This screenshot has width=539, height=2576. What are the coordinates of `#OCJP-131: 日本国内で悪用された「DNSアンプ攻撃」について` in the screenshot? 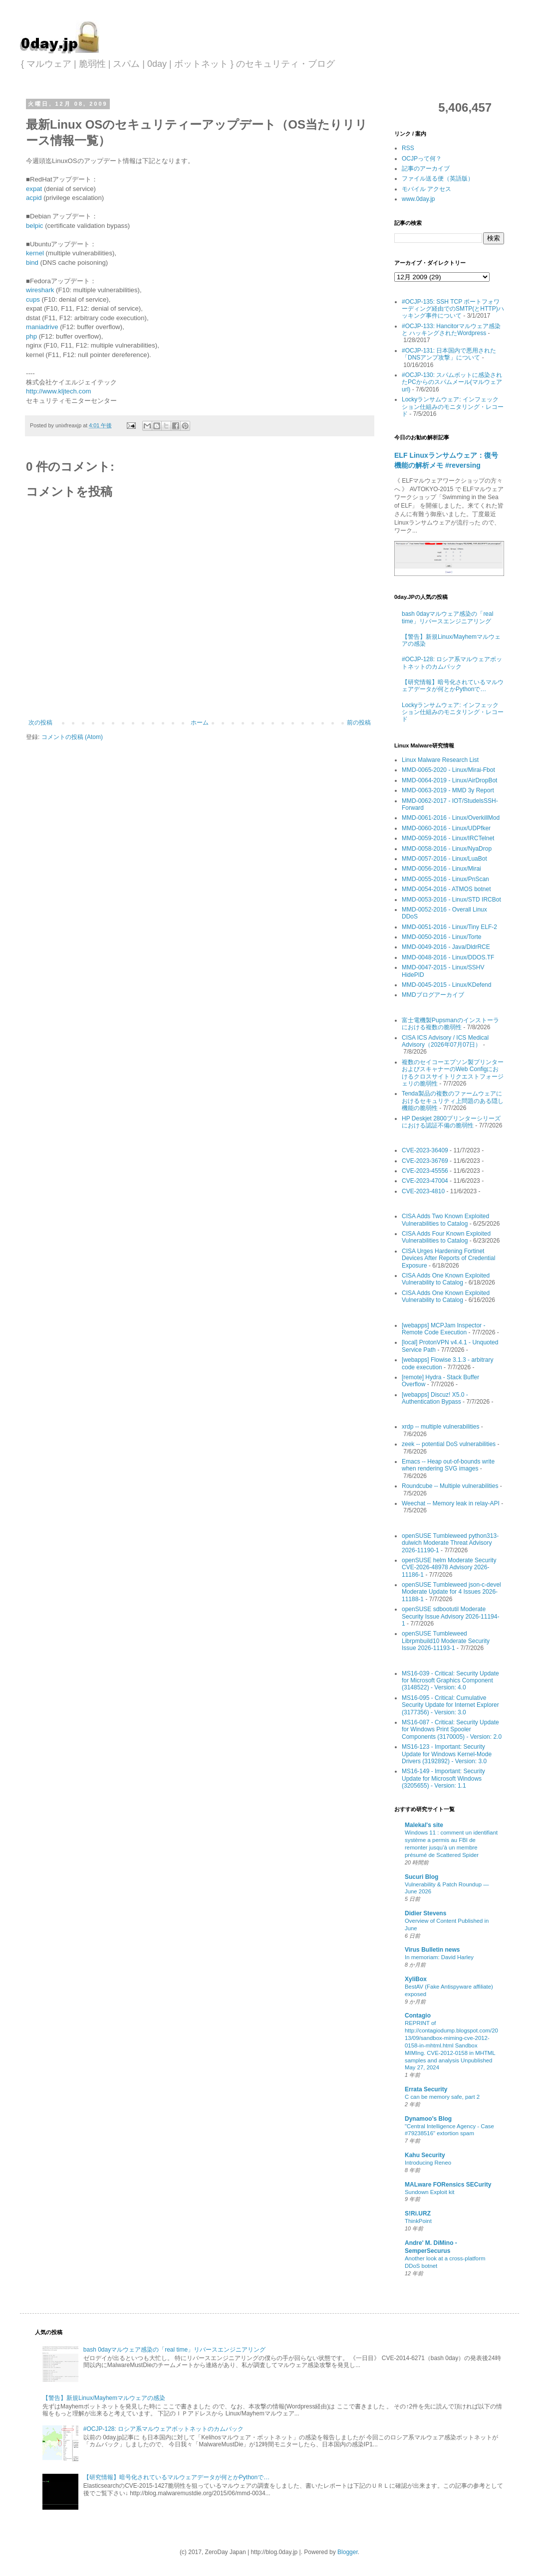 It's located at (449, 354).